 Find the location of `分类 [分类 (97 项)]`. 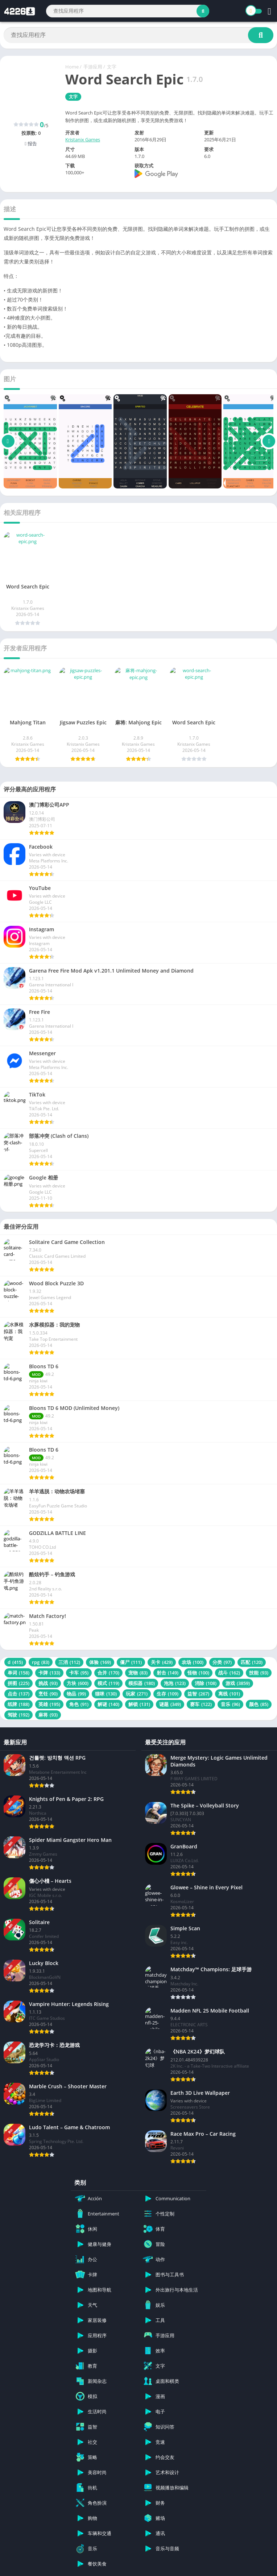

分类 [分类 (97 项)] is located at coordinates (222, 1662).